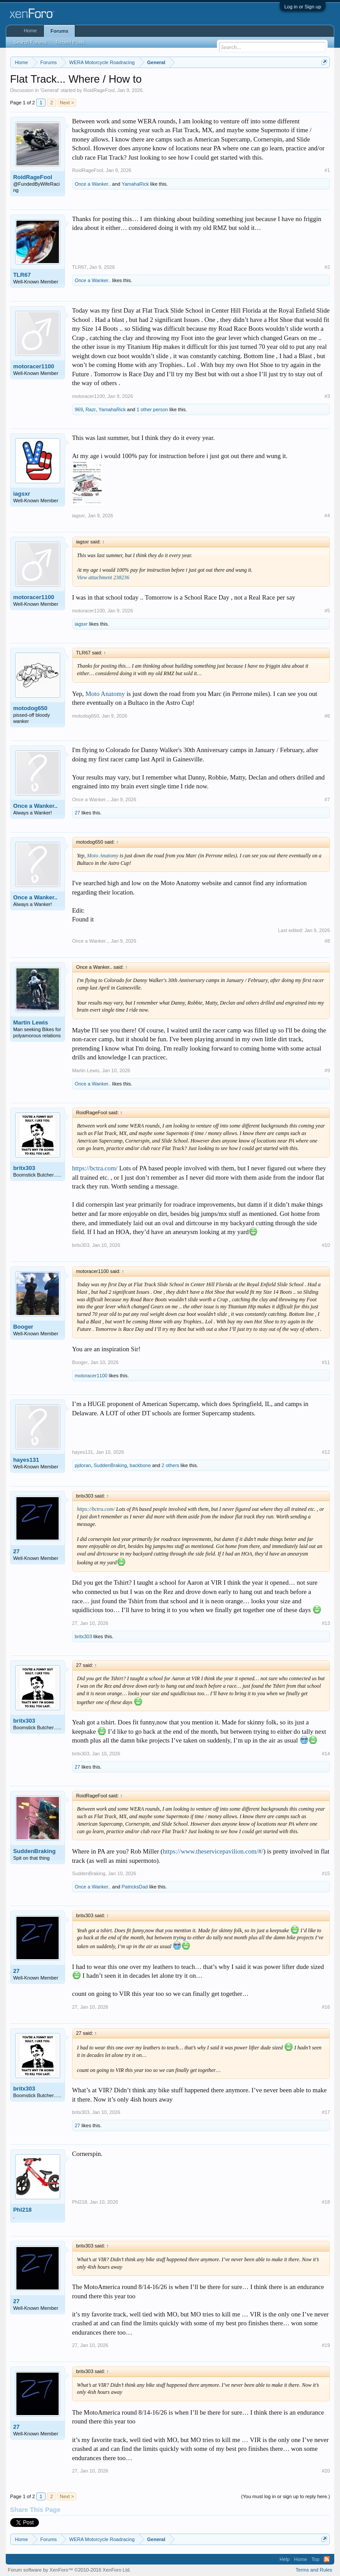  Describe the element at coordinates (170, 1465) in the screenshot. I see `2 others` at that location.